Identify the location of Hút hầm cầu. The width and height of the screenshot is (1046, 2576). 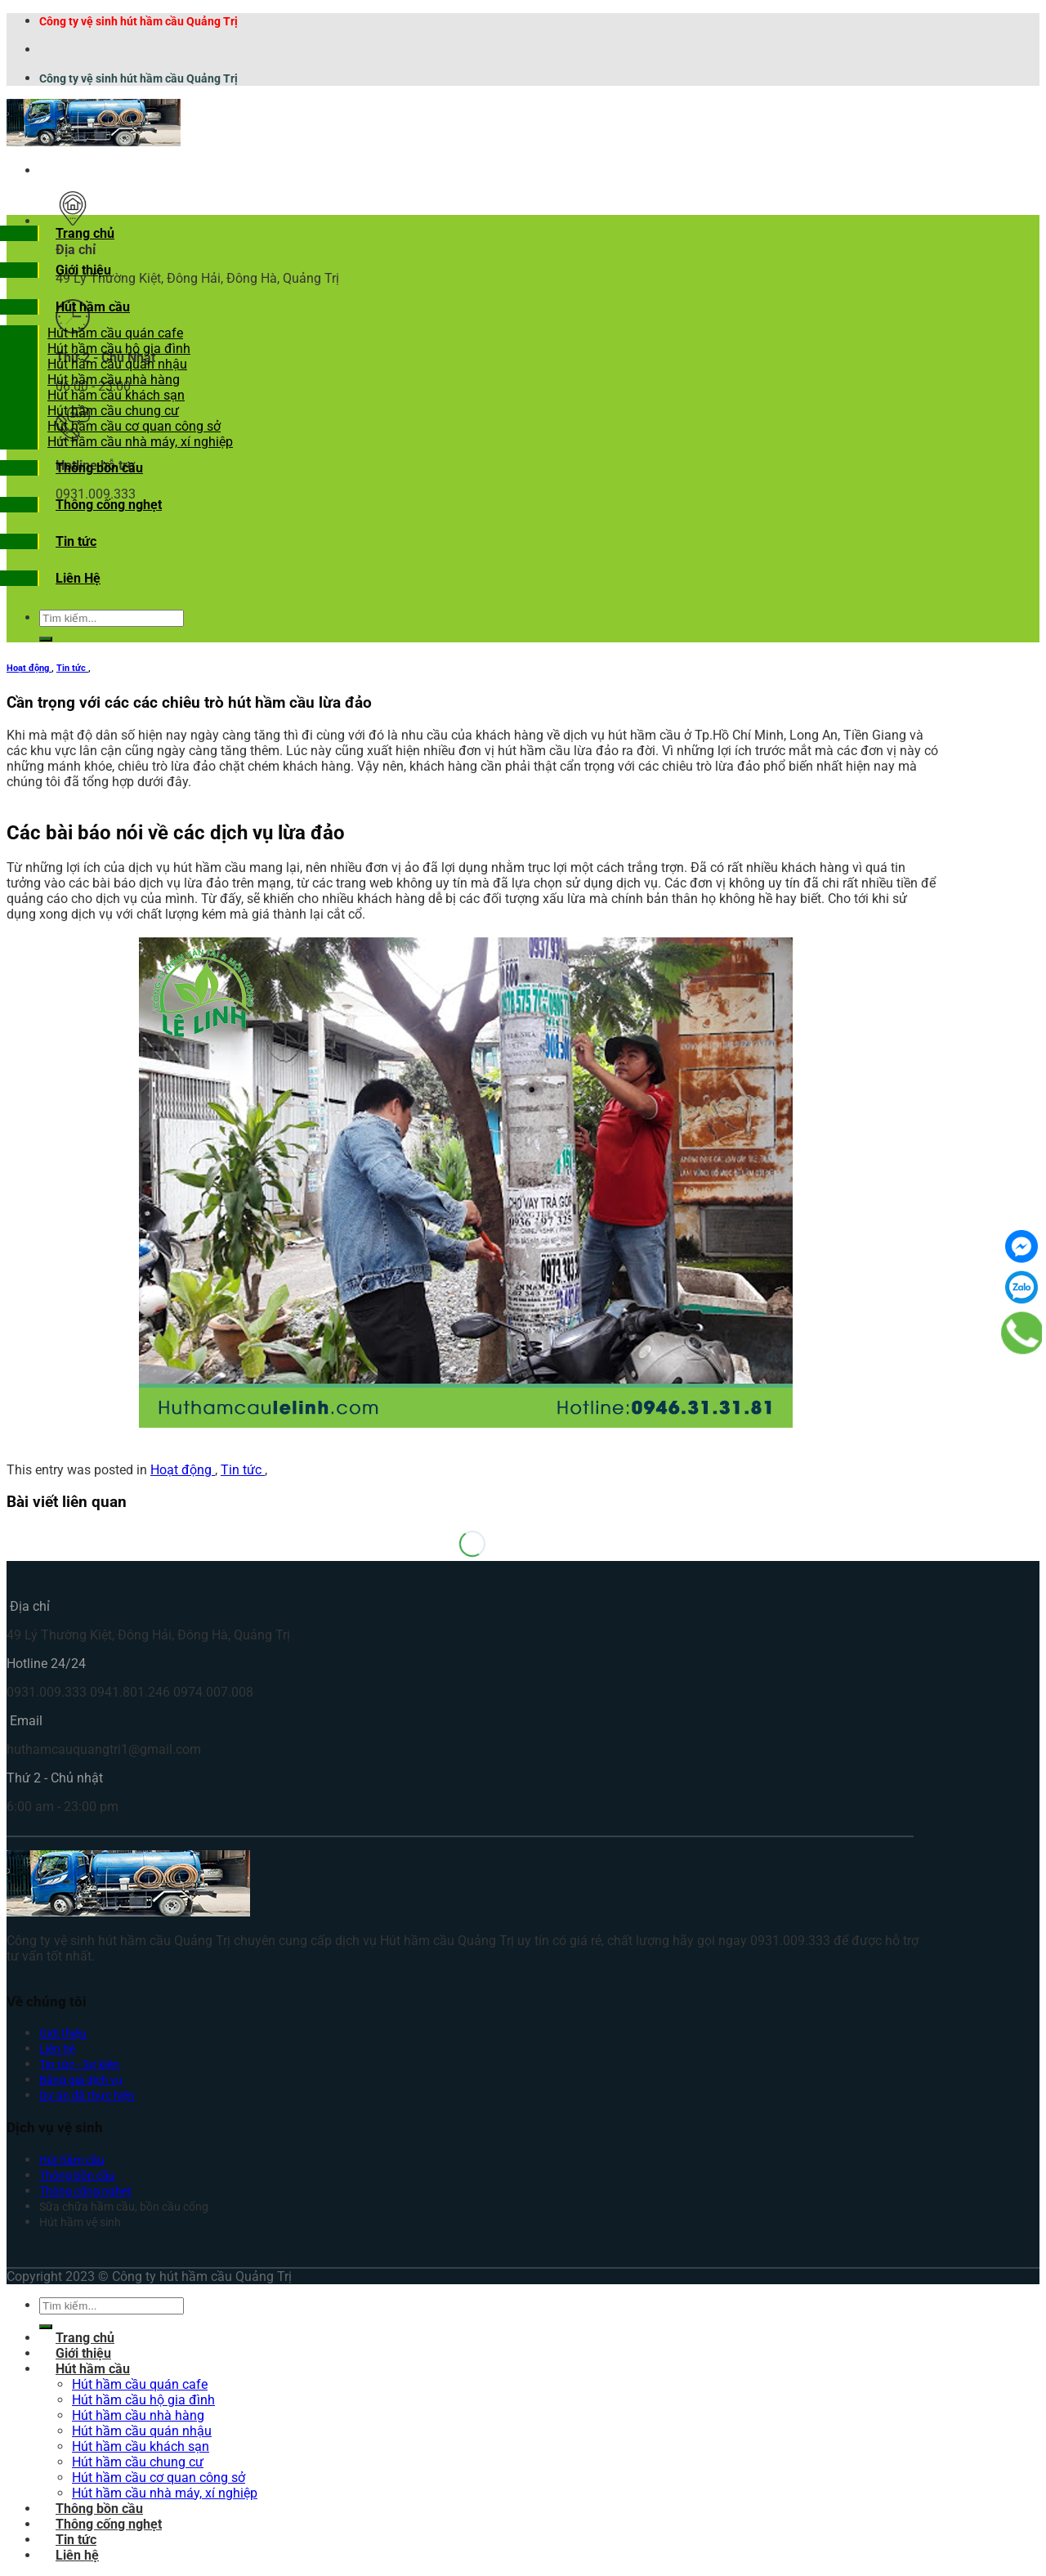
(93, 307).